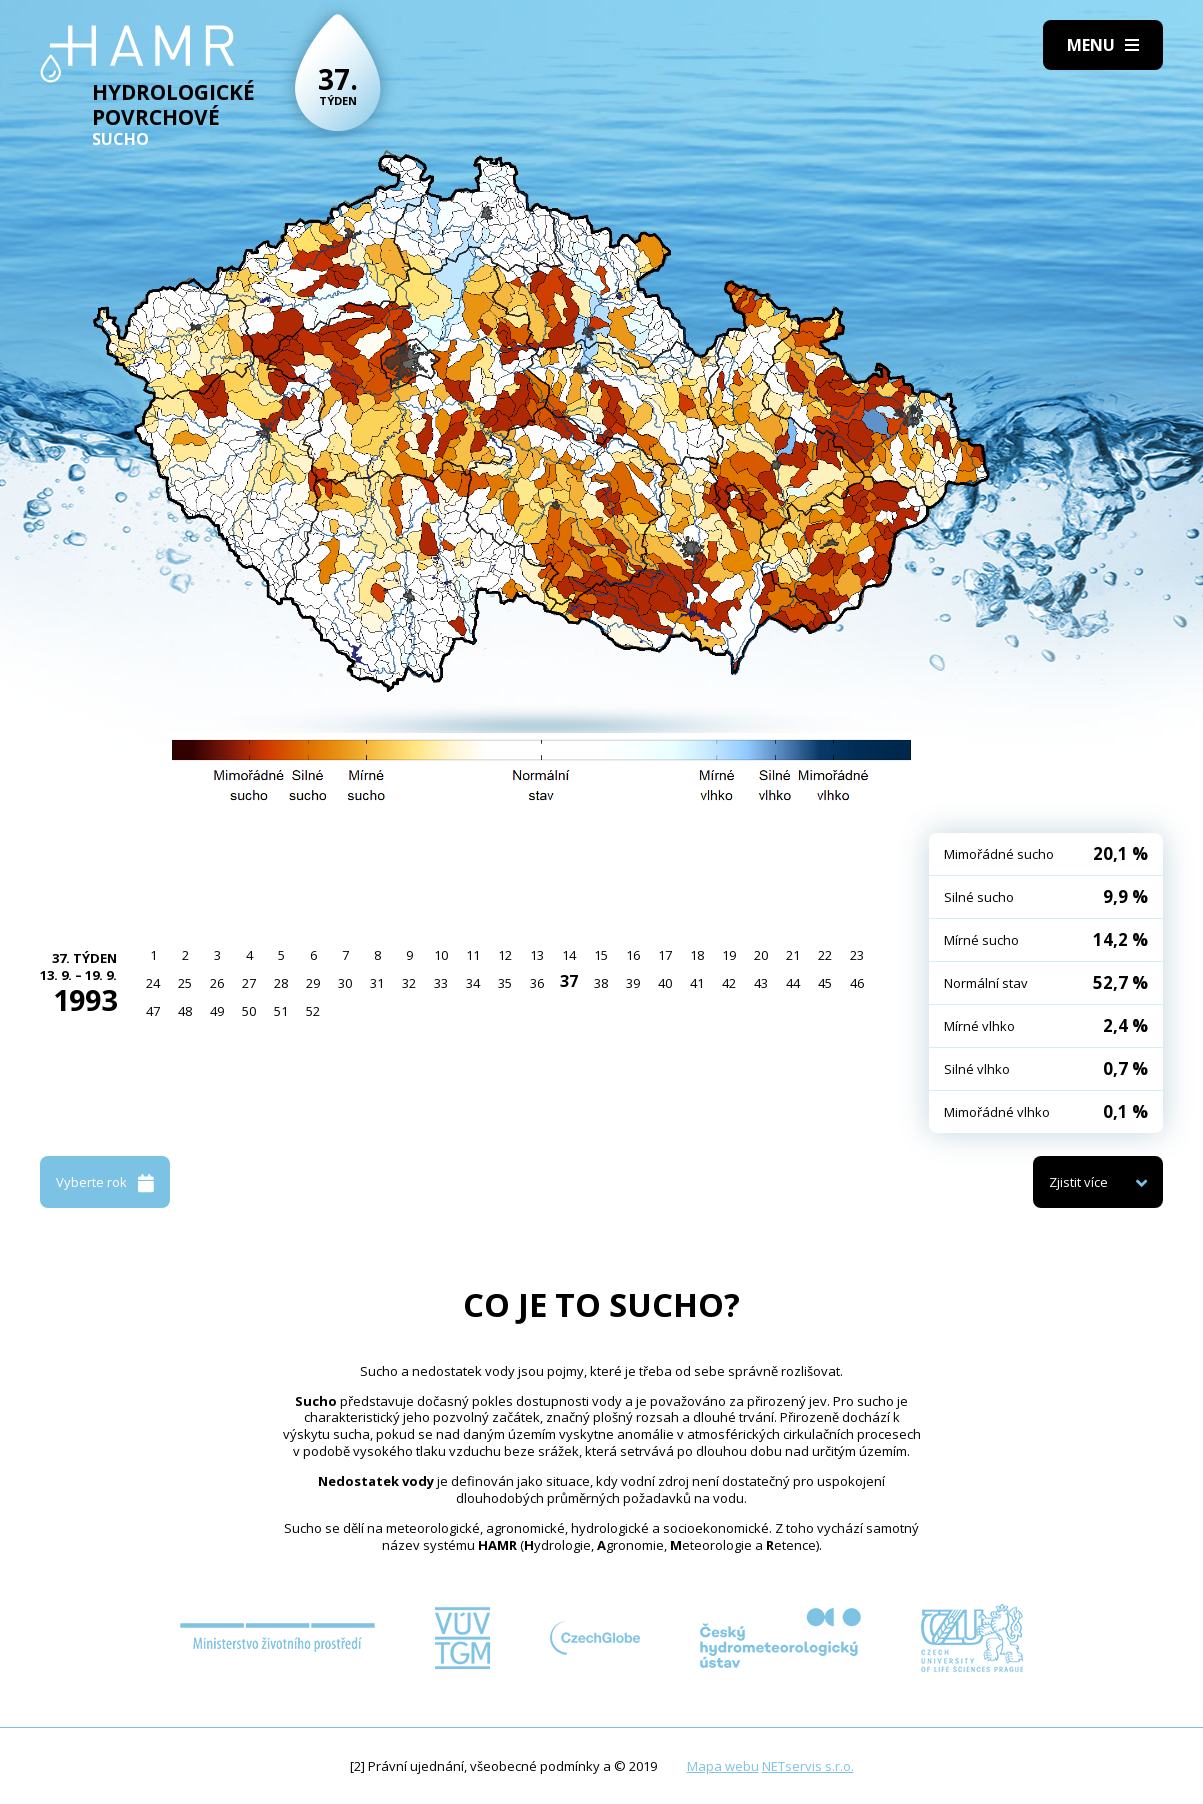 The width and height of the screenshot is (1203, 1804). What do you see at coordinates (793, 955) in the screenshot?
I see `21` at bounding box center [793, 955].